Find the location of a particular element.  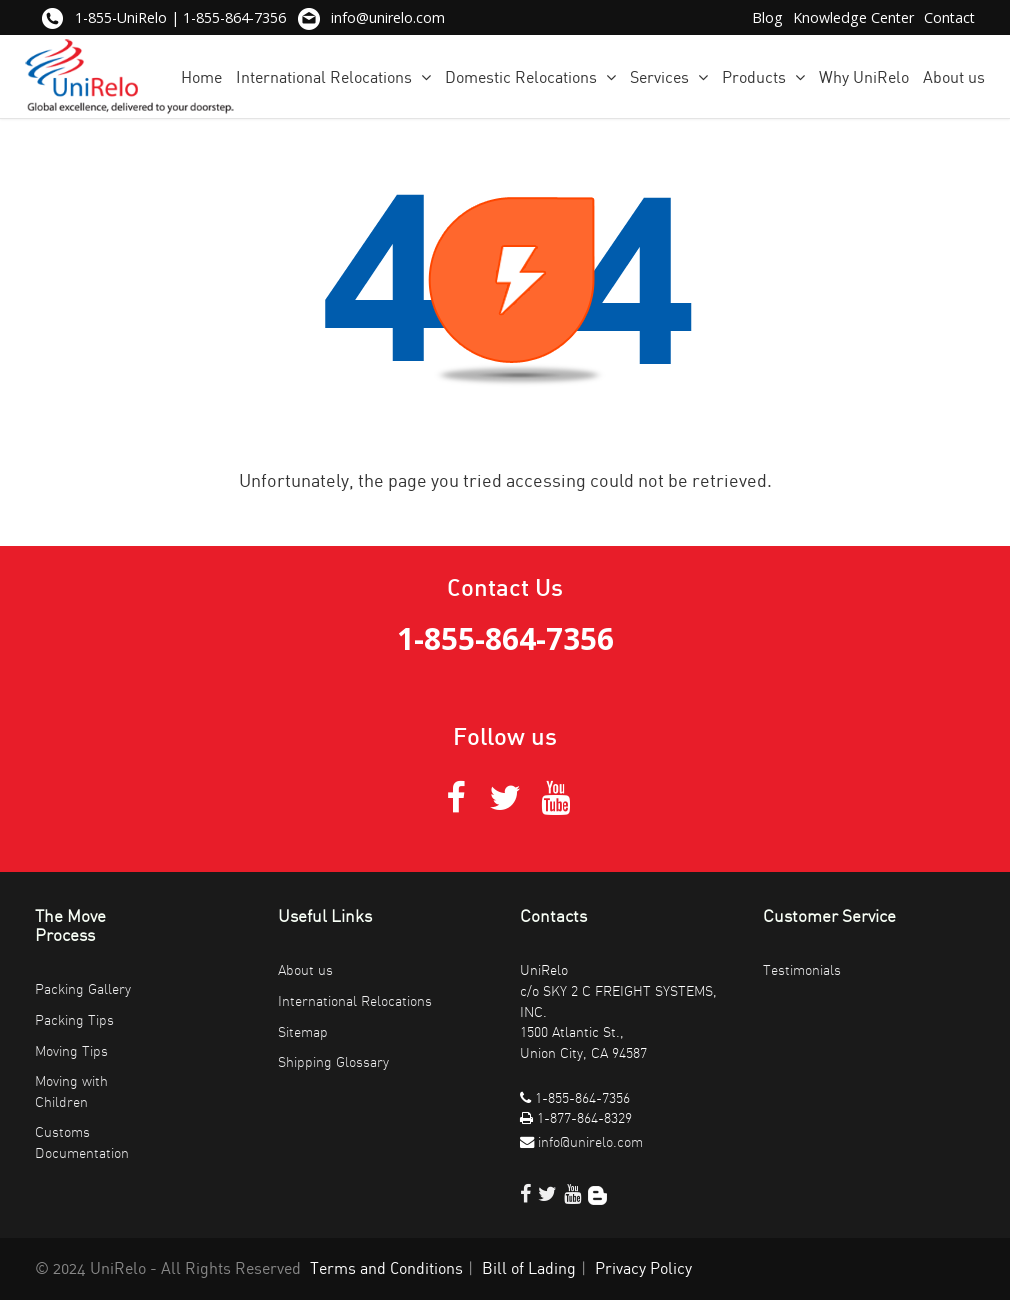

Packing Gallery is located at coordinates (83, 989).